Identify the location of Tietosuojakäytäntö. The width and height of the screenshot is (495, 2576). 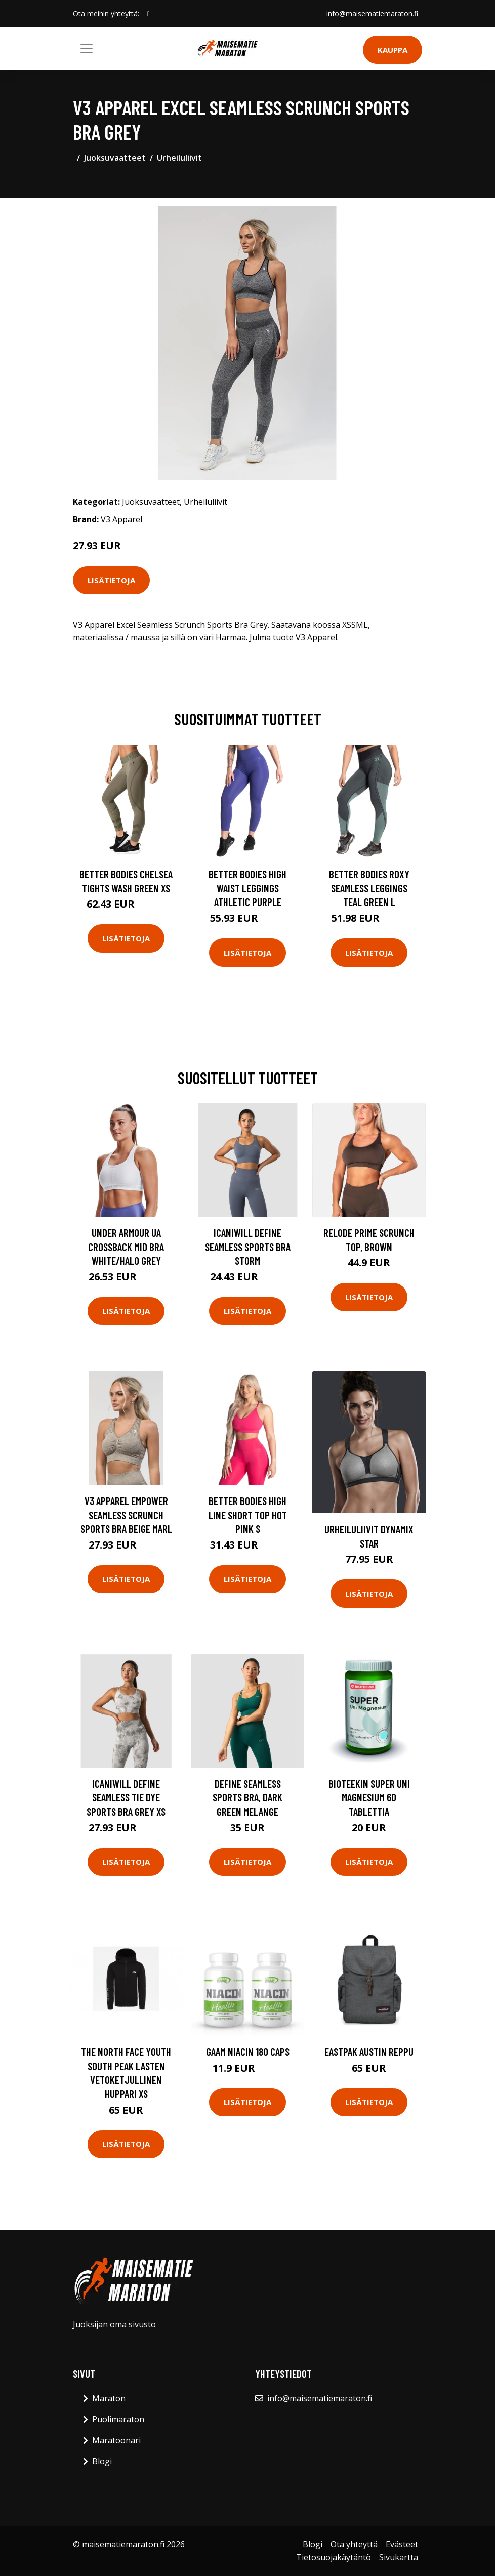
(333, 2557).